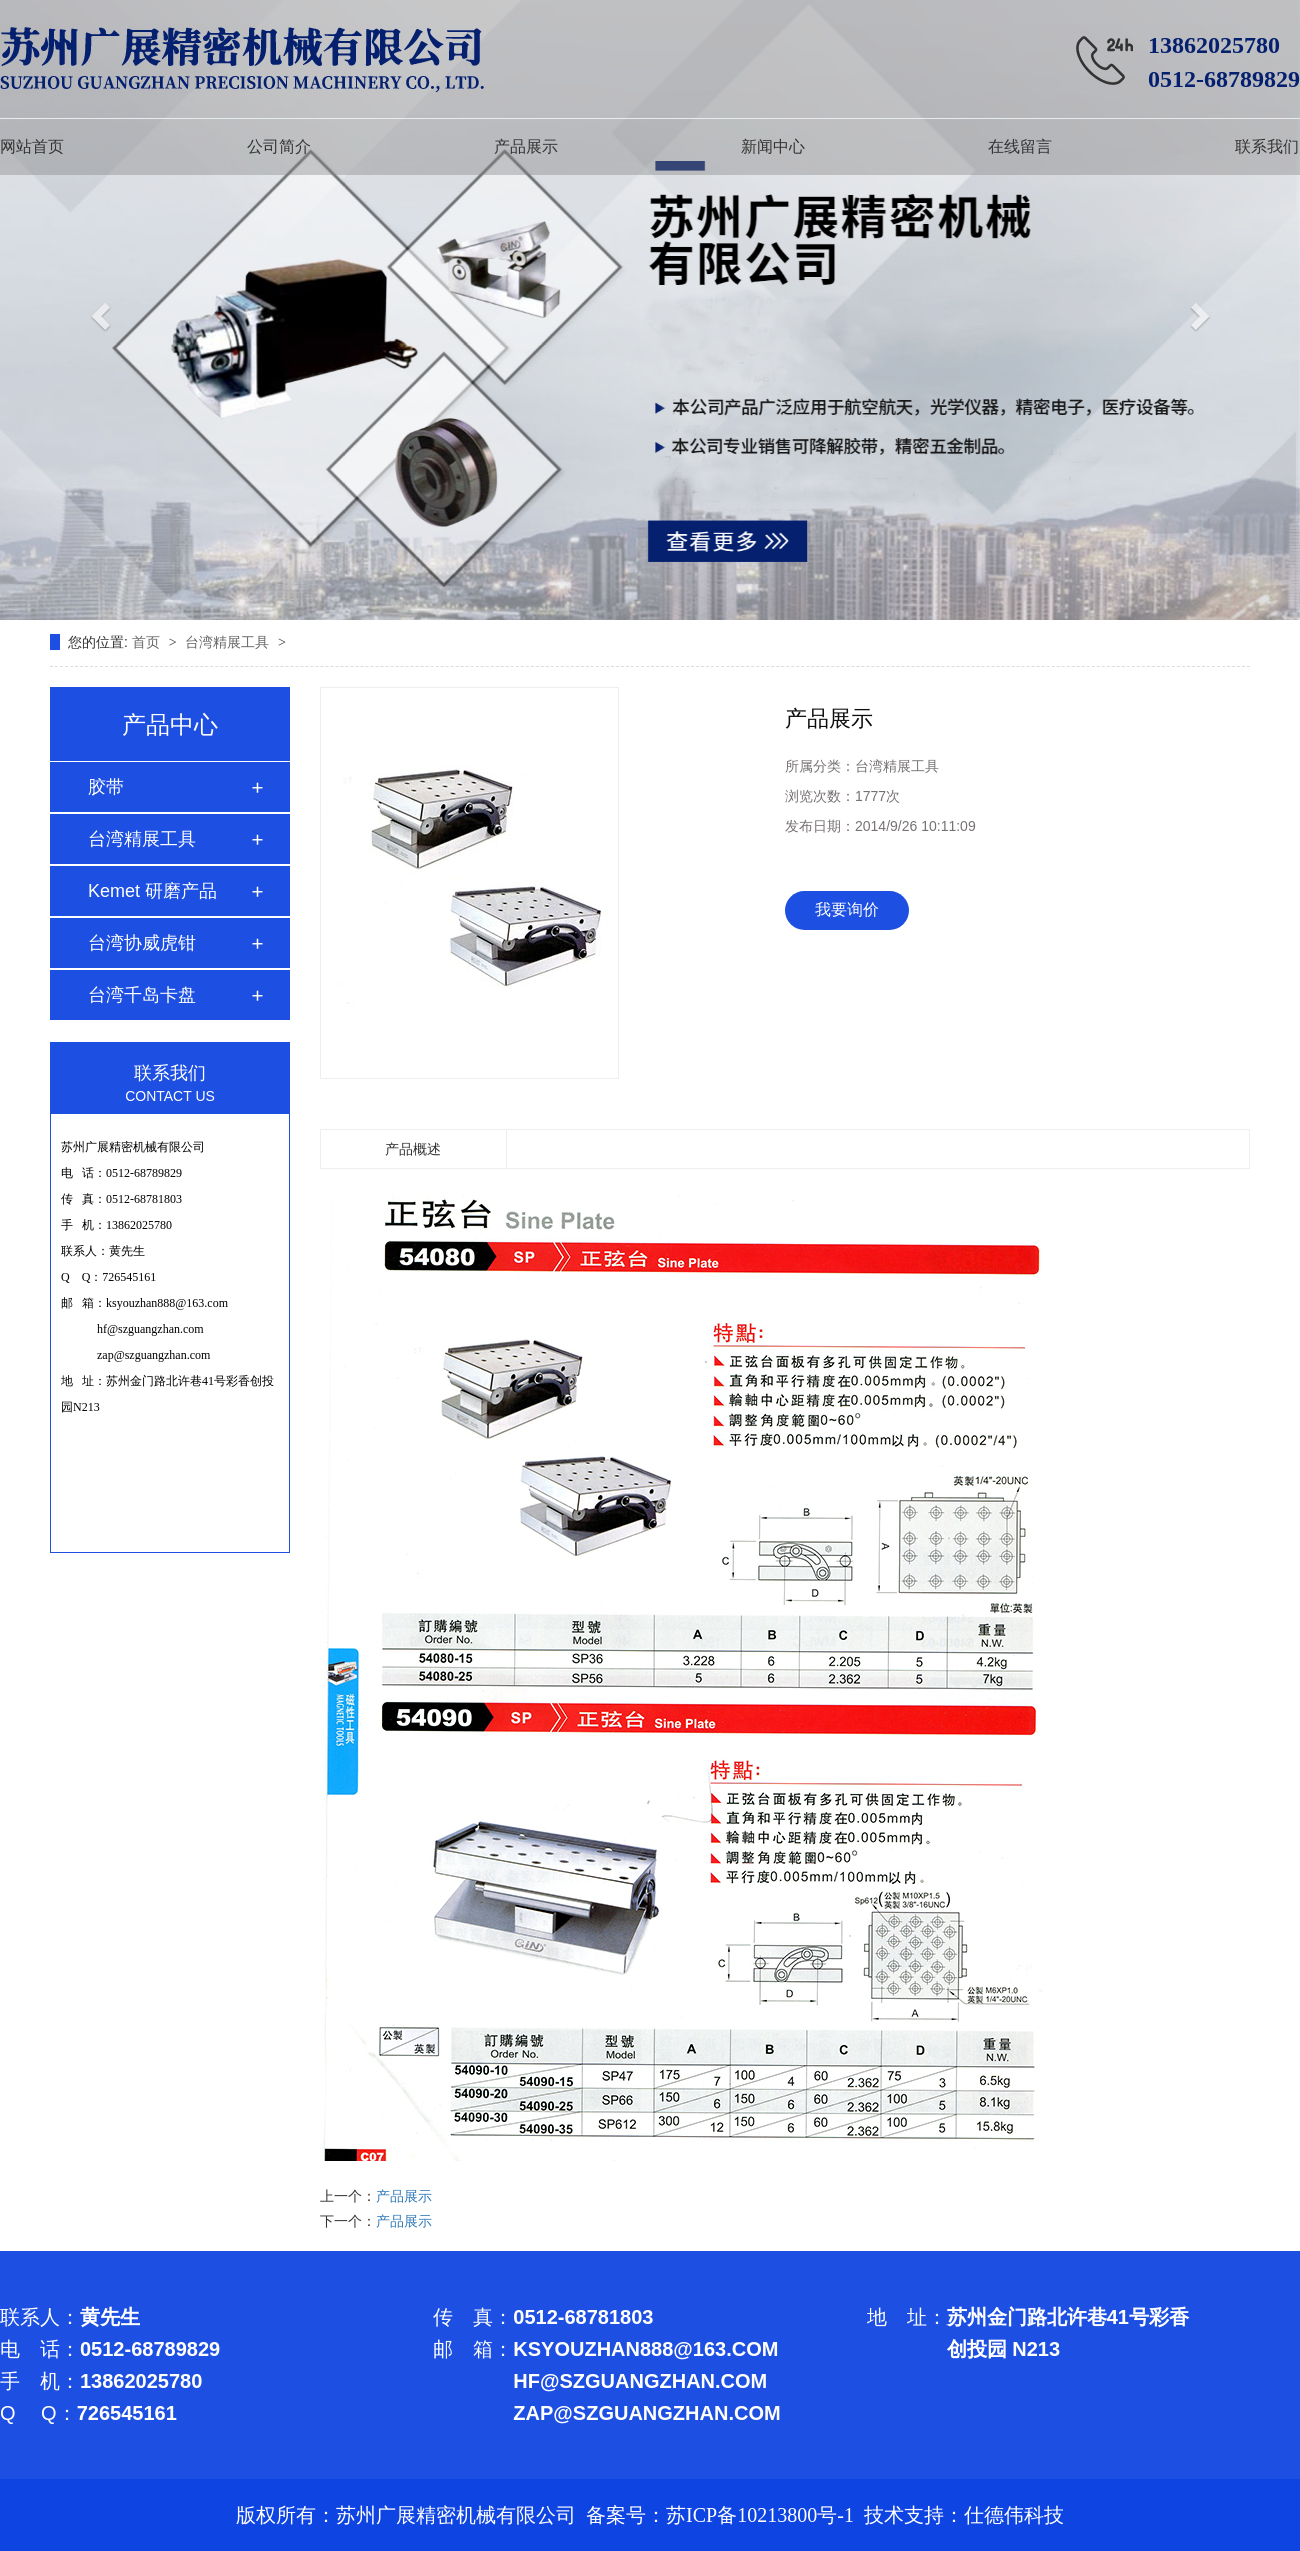 This screenshot has width=1300, height=2551. I want to click on 在线留言, so click(1020, 146).